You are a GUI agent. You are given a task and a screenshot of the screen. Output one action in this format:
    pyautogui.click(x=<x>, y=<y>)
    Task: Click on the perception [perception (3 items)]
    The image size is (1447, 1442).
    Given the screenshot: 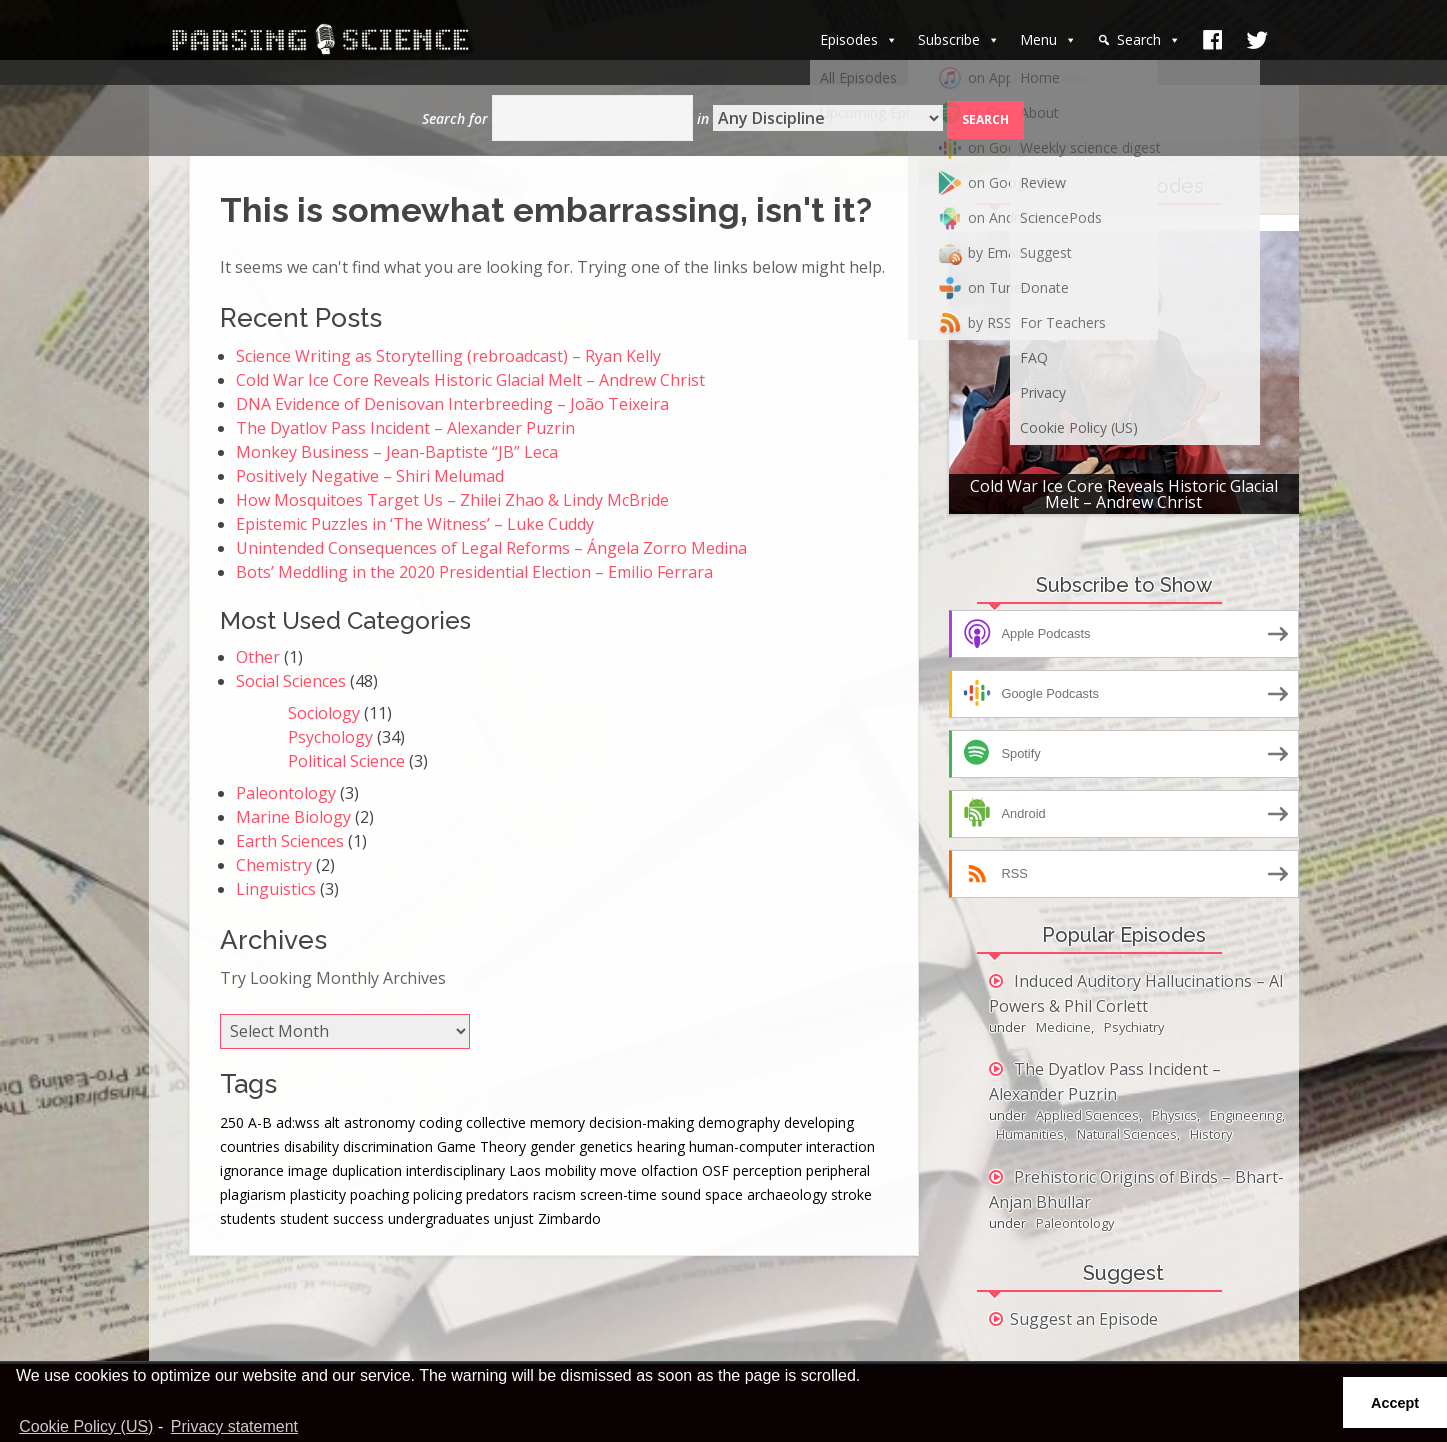 What is the action you would take?
    pyautogui.click(x=767, y=1170)
    